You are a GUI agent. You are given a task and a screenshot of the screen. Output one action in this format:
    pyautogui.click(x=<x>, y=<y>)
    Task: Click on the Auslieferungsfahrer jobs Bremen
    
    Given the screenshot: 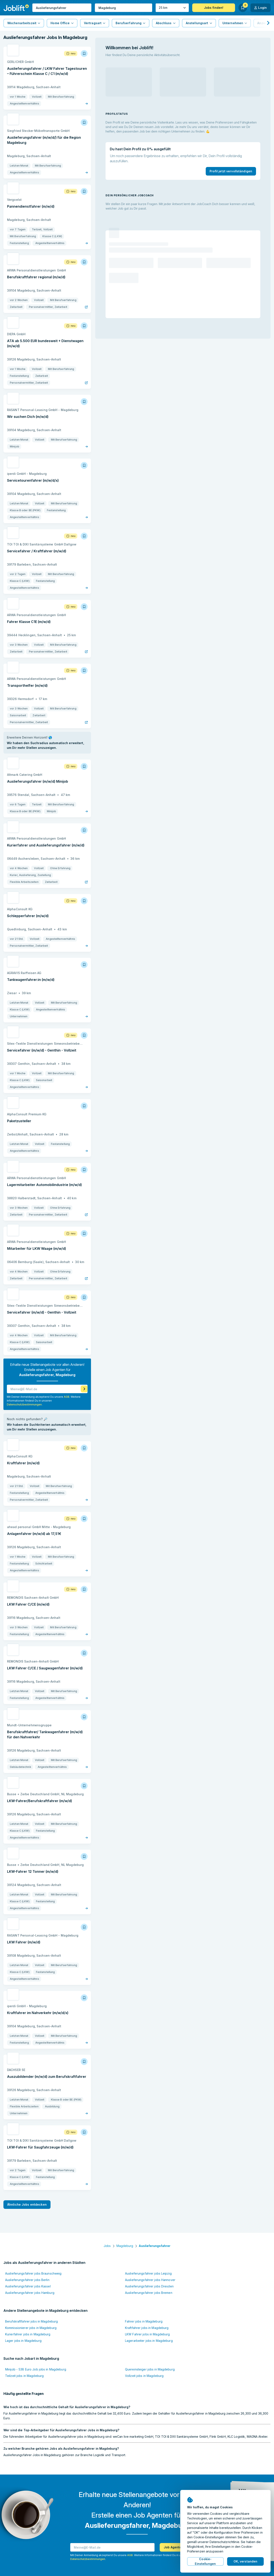 What is the action you would take?
    pyautogui.click(x=148, y=2279)
    